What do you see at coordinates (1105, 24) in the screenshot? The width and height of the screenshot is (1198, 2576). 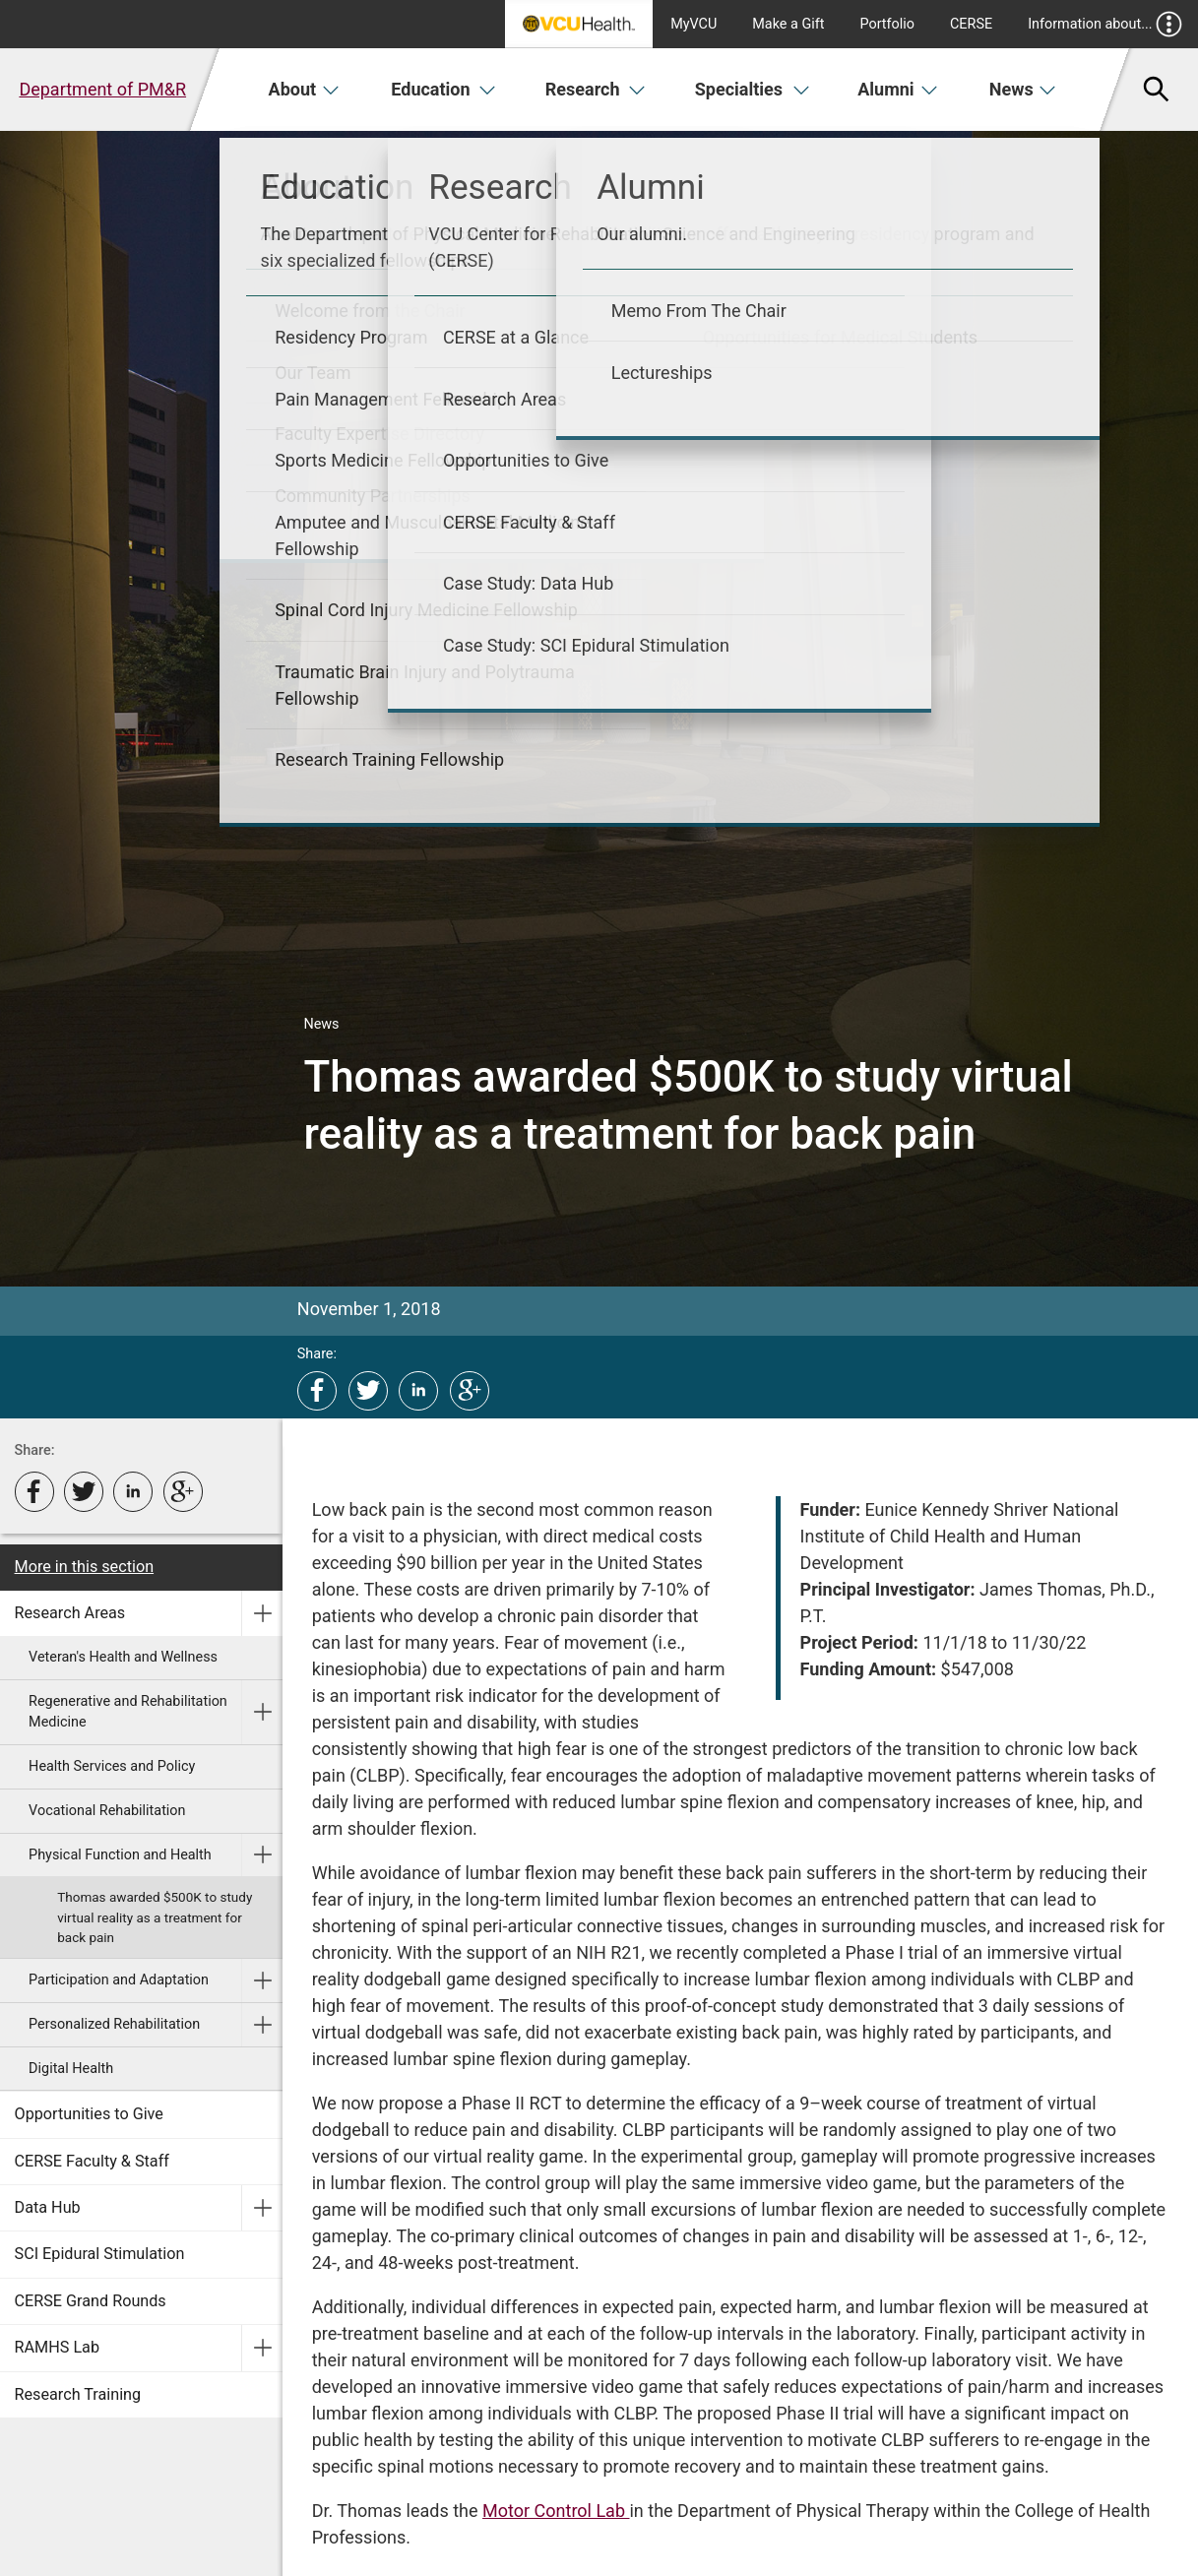 I see `Information about...` at bounding box center [1105, 24].